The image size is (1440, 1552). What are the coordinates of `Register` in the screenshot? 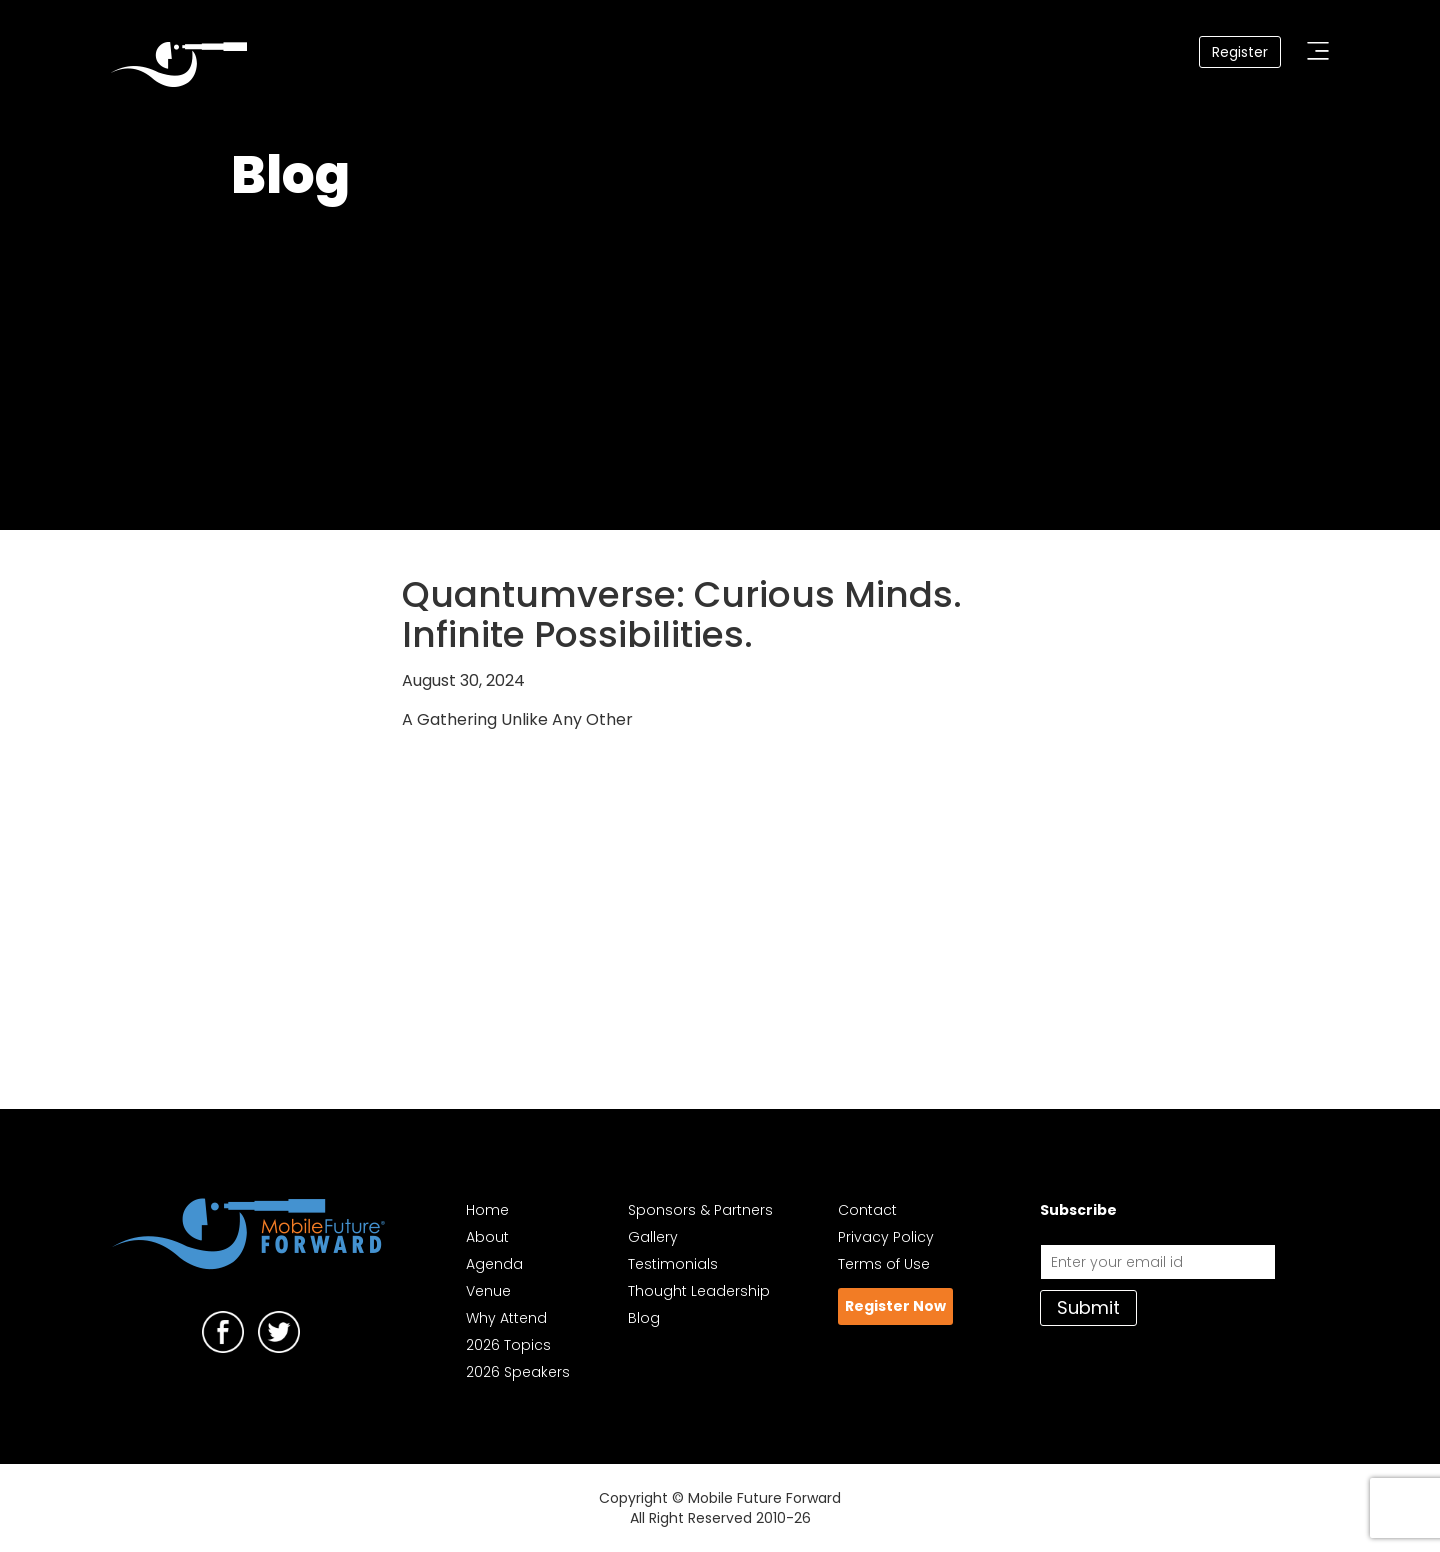 It's located at (1240, 52).